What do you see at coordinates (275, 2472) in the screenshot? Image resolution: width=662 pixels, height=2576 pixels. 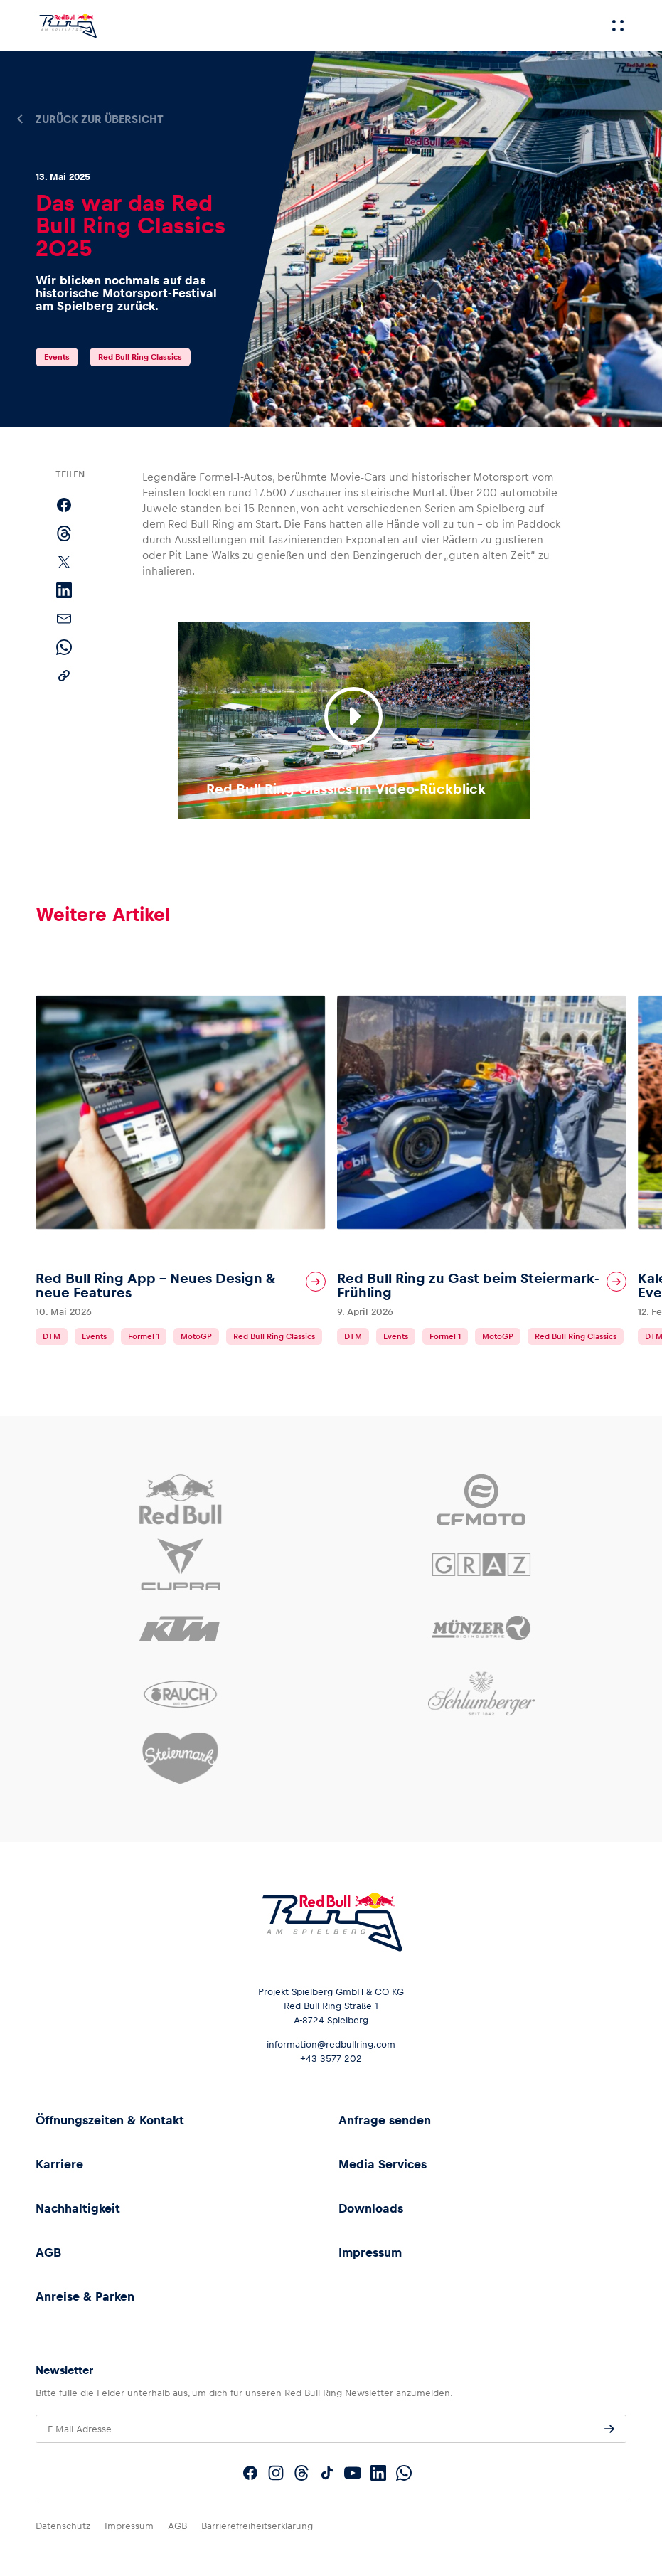 I see `[Folgt uns auf Instagram]` at bounding box center [275, 2472].